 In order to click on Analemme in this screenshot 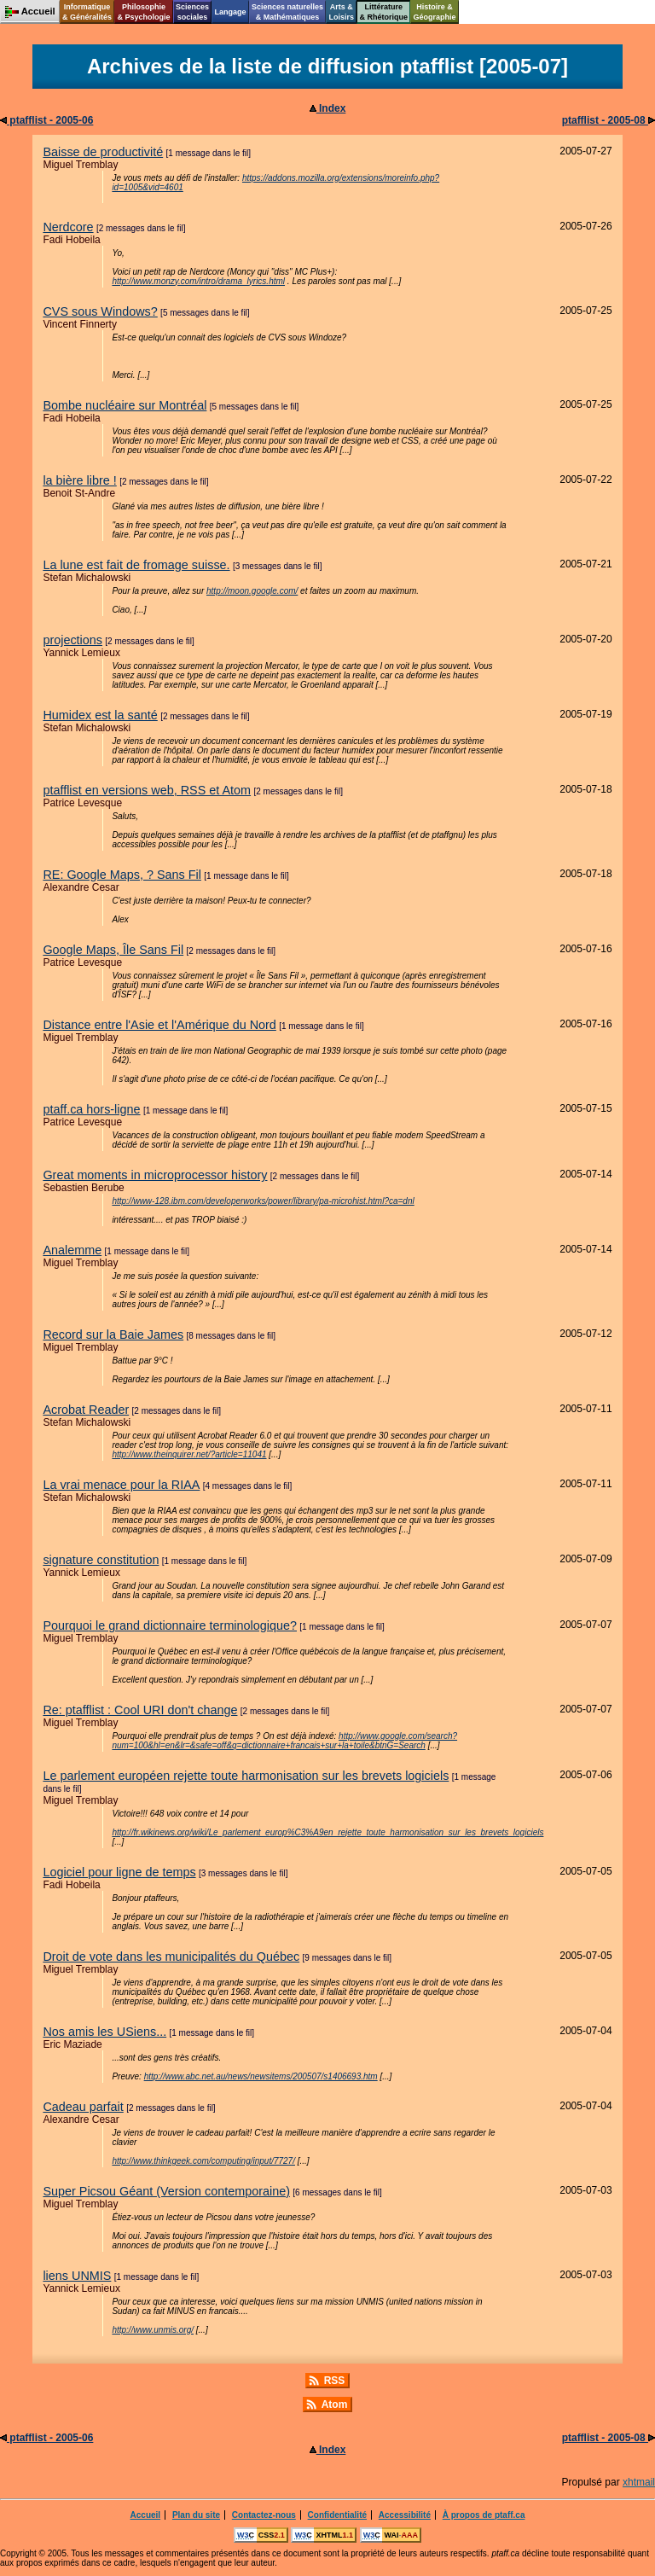, I will do `click(72, 1250)`.